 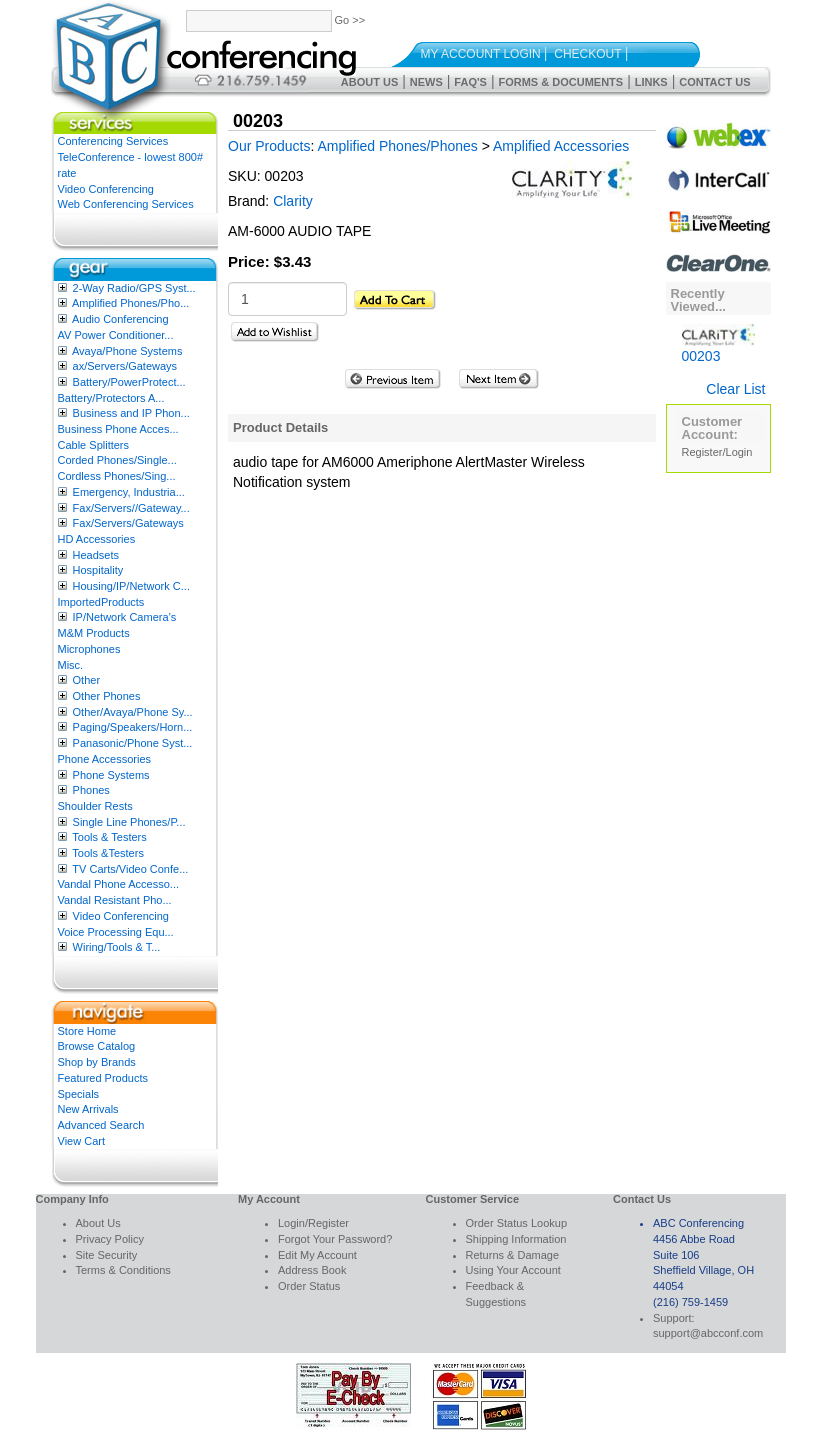 What do you see at coordinates (134, 288) in the screenshot?
I see `2-Way Radio/GPS Syst...` at bounding box center [134, 288].